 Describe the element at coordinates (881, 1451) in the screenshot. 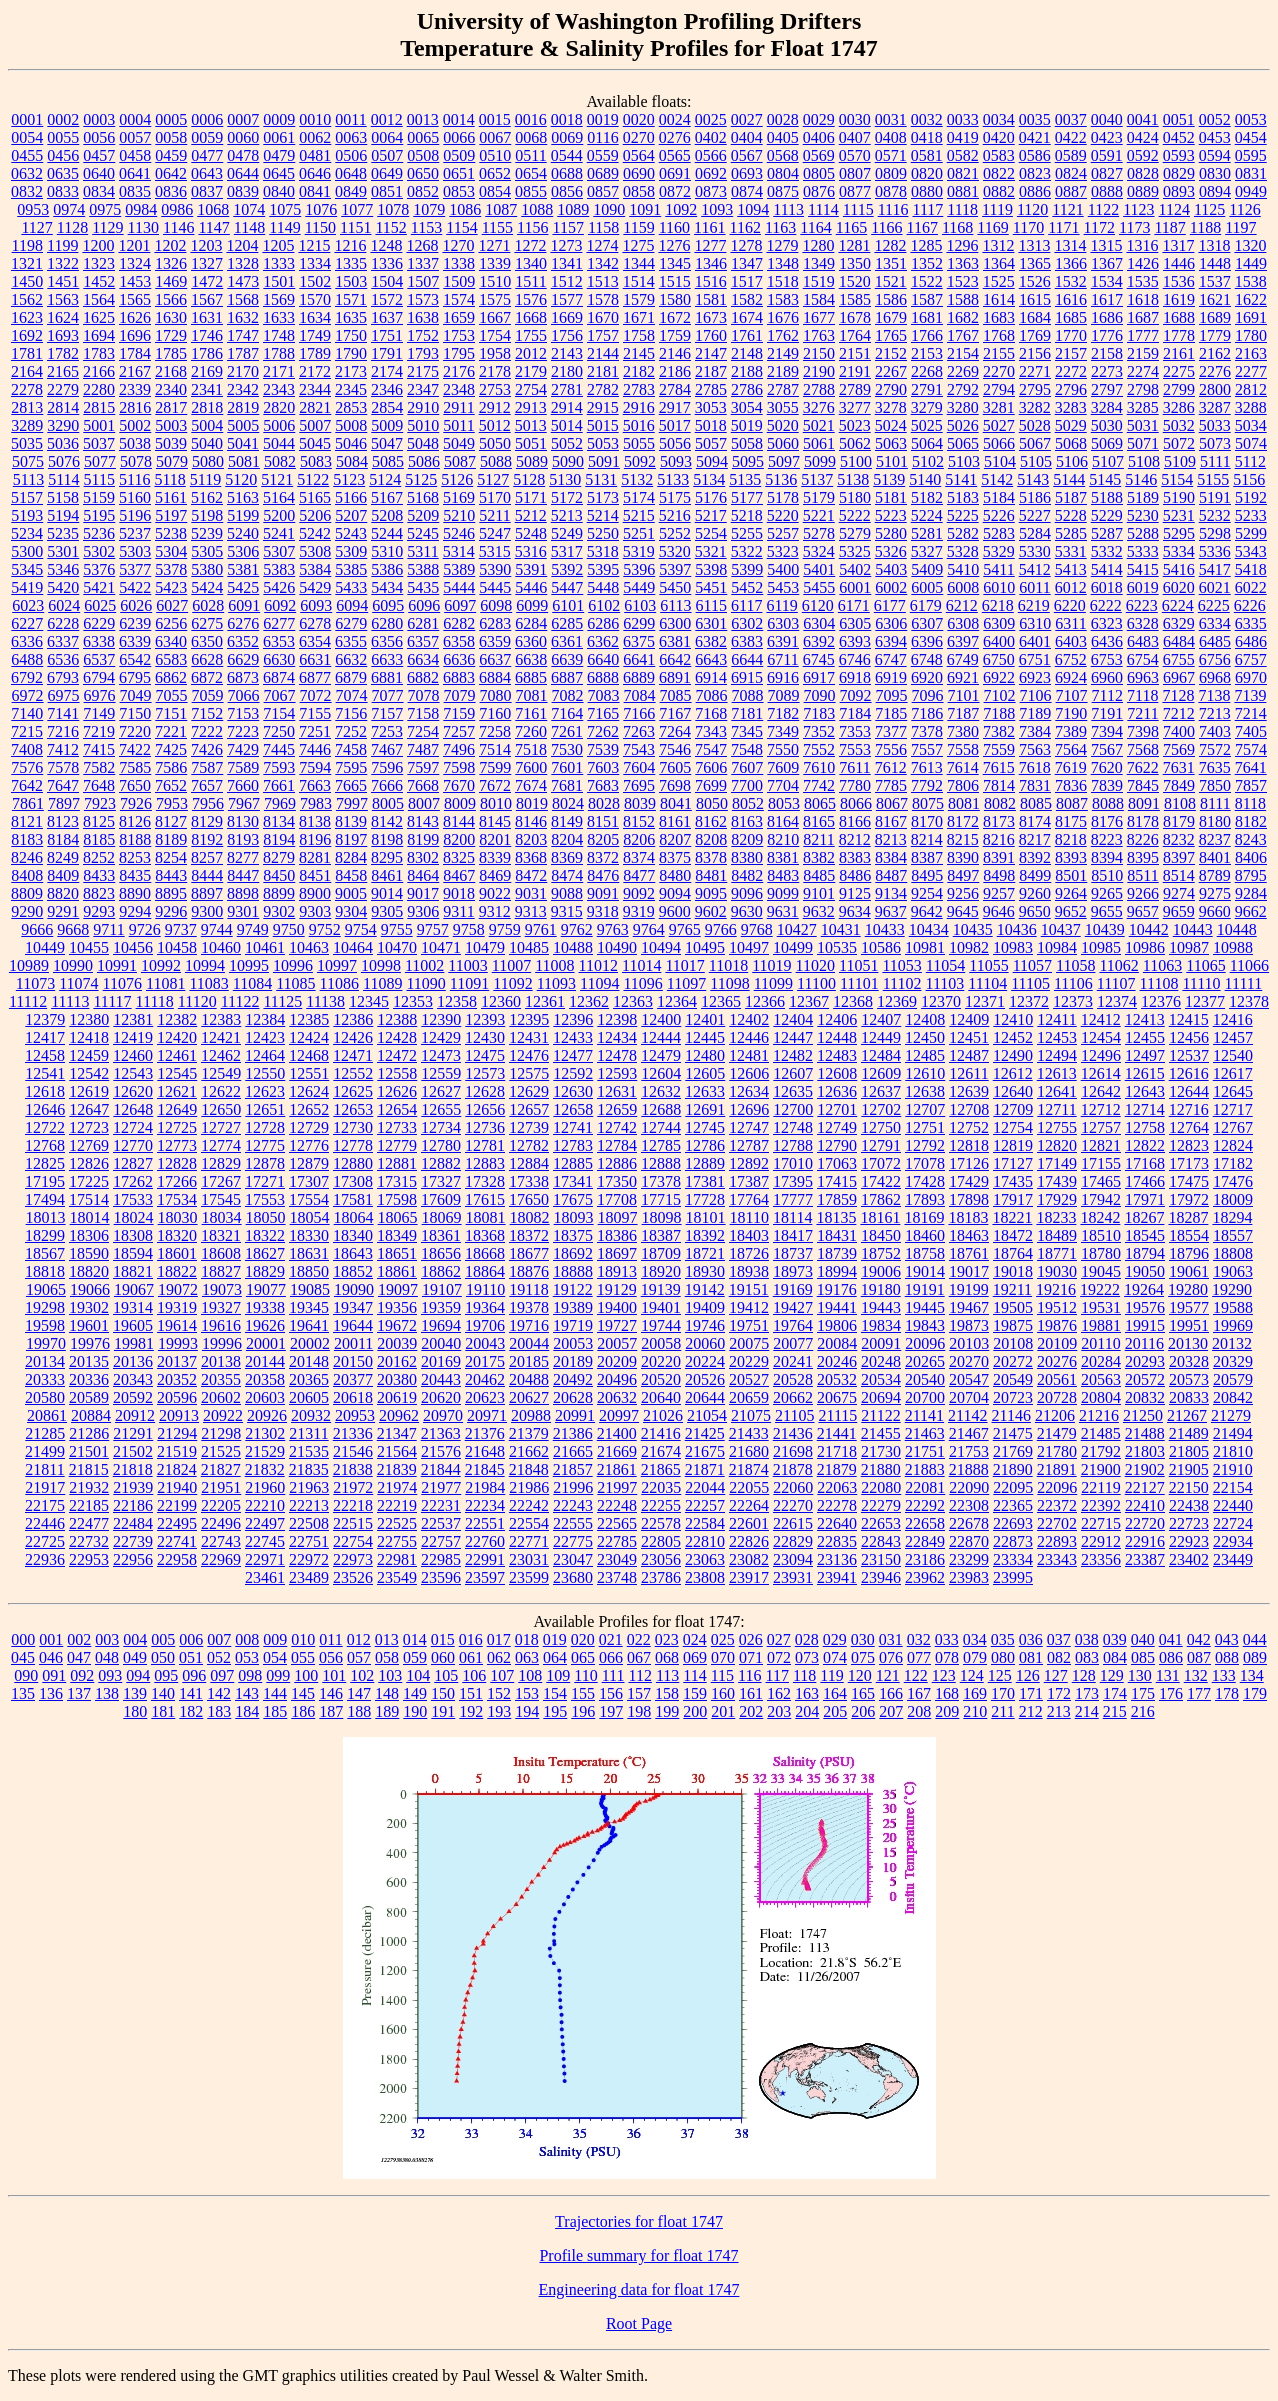

I see `21730` at that location.